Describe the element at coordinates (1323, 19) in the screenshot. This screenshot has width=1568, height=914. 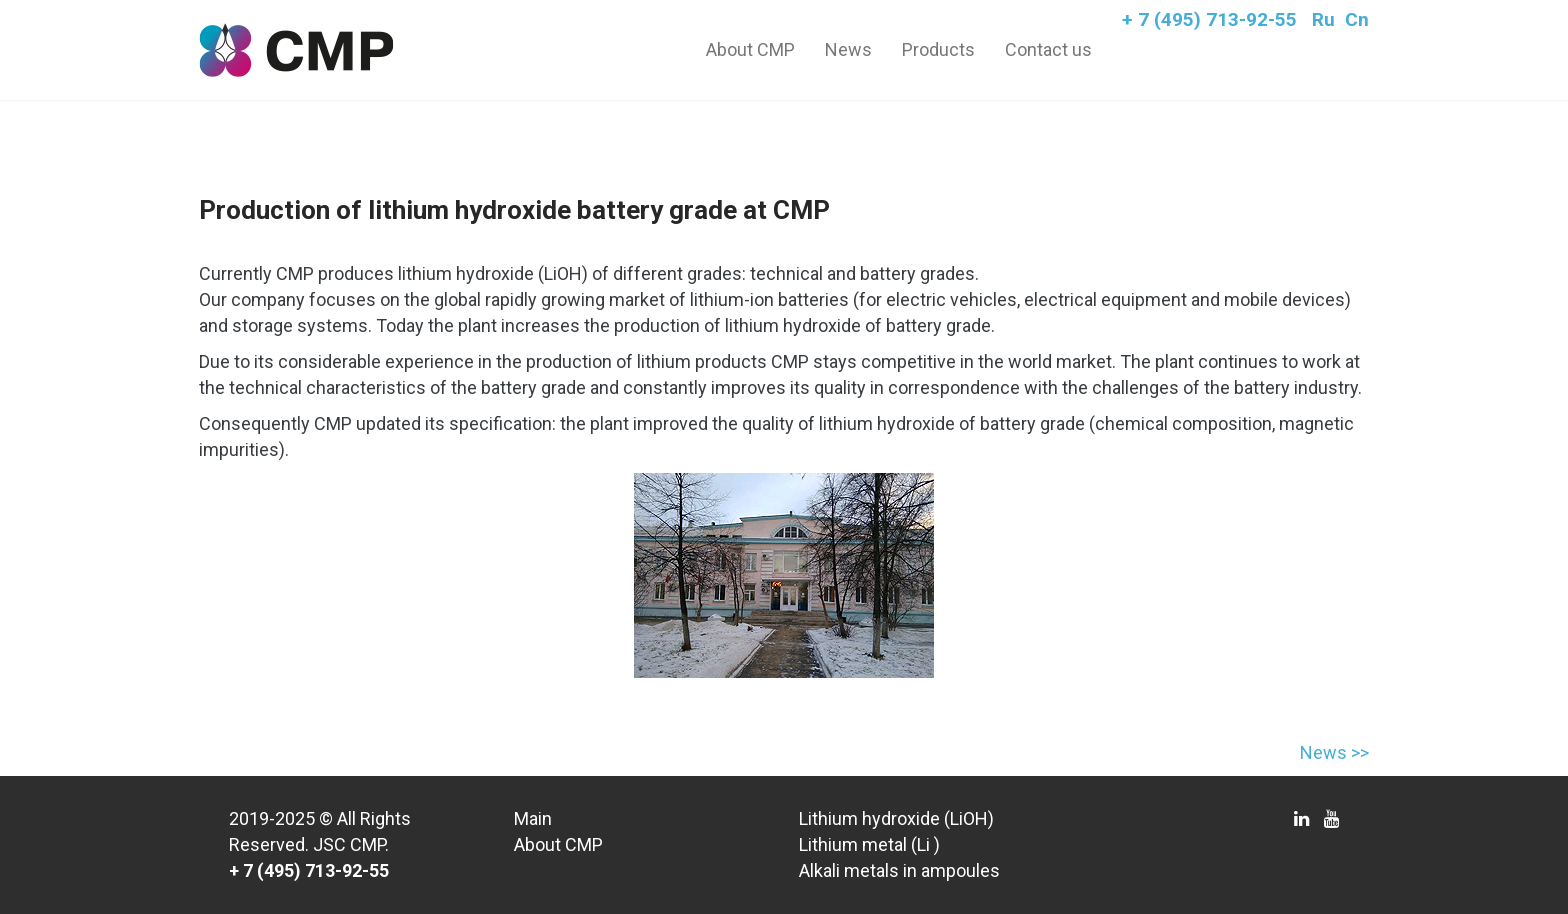
I see `Ru` at that location.